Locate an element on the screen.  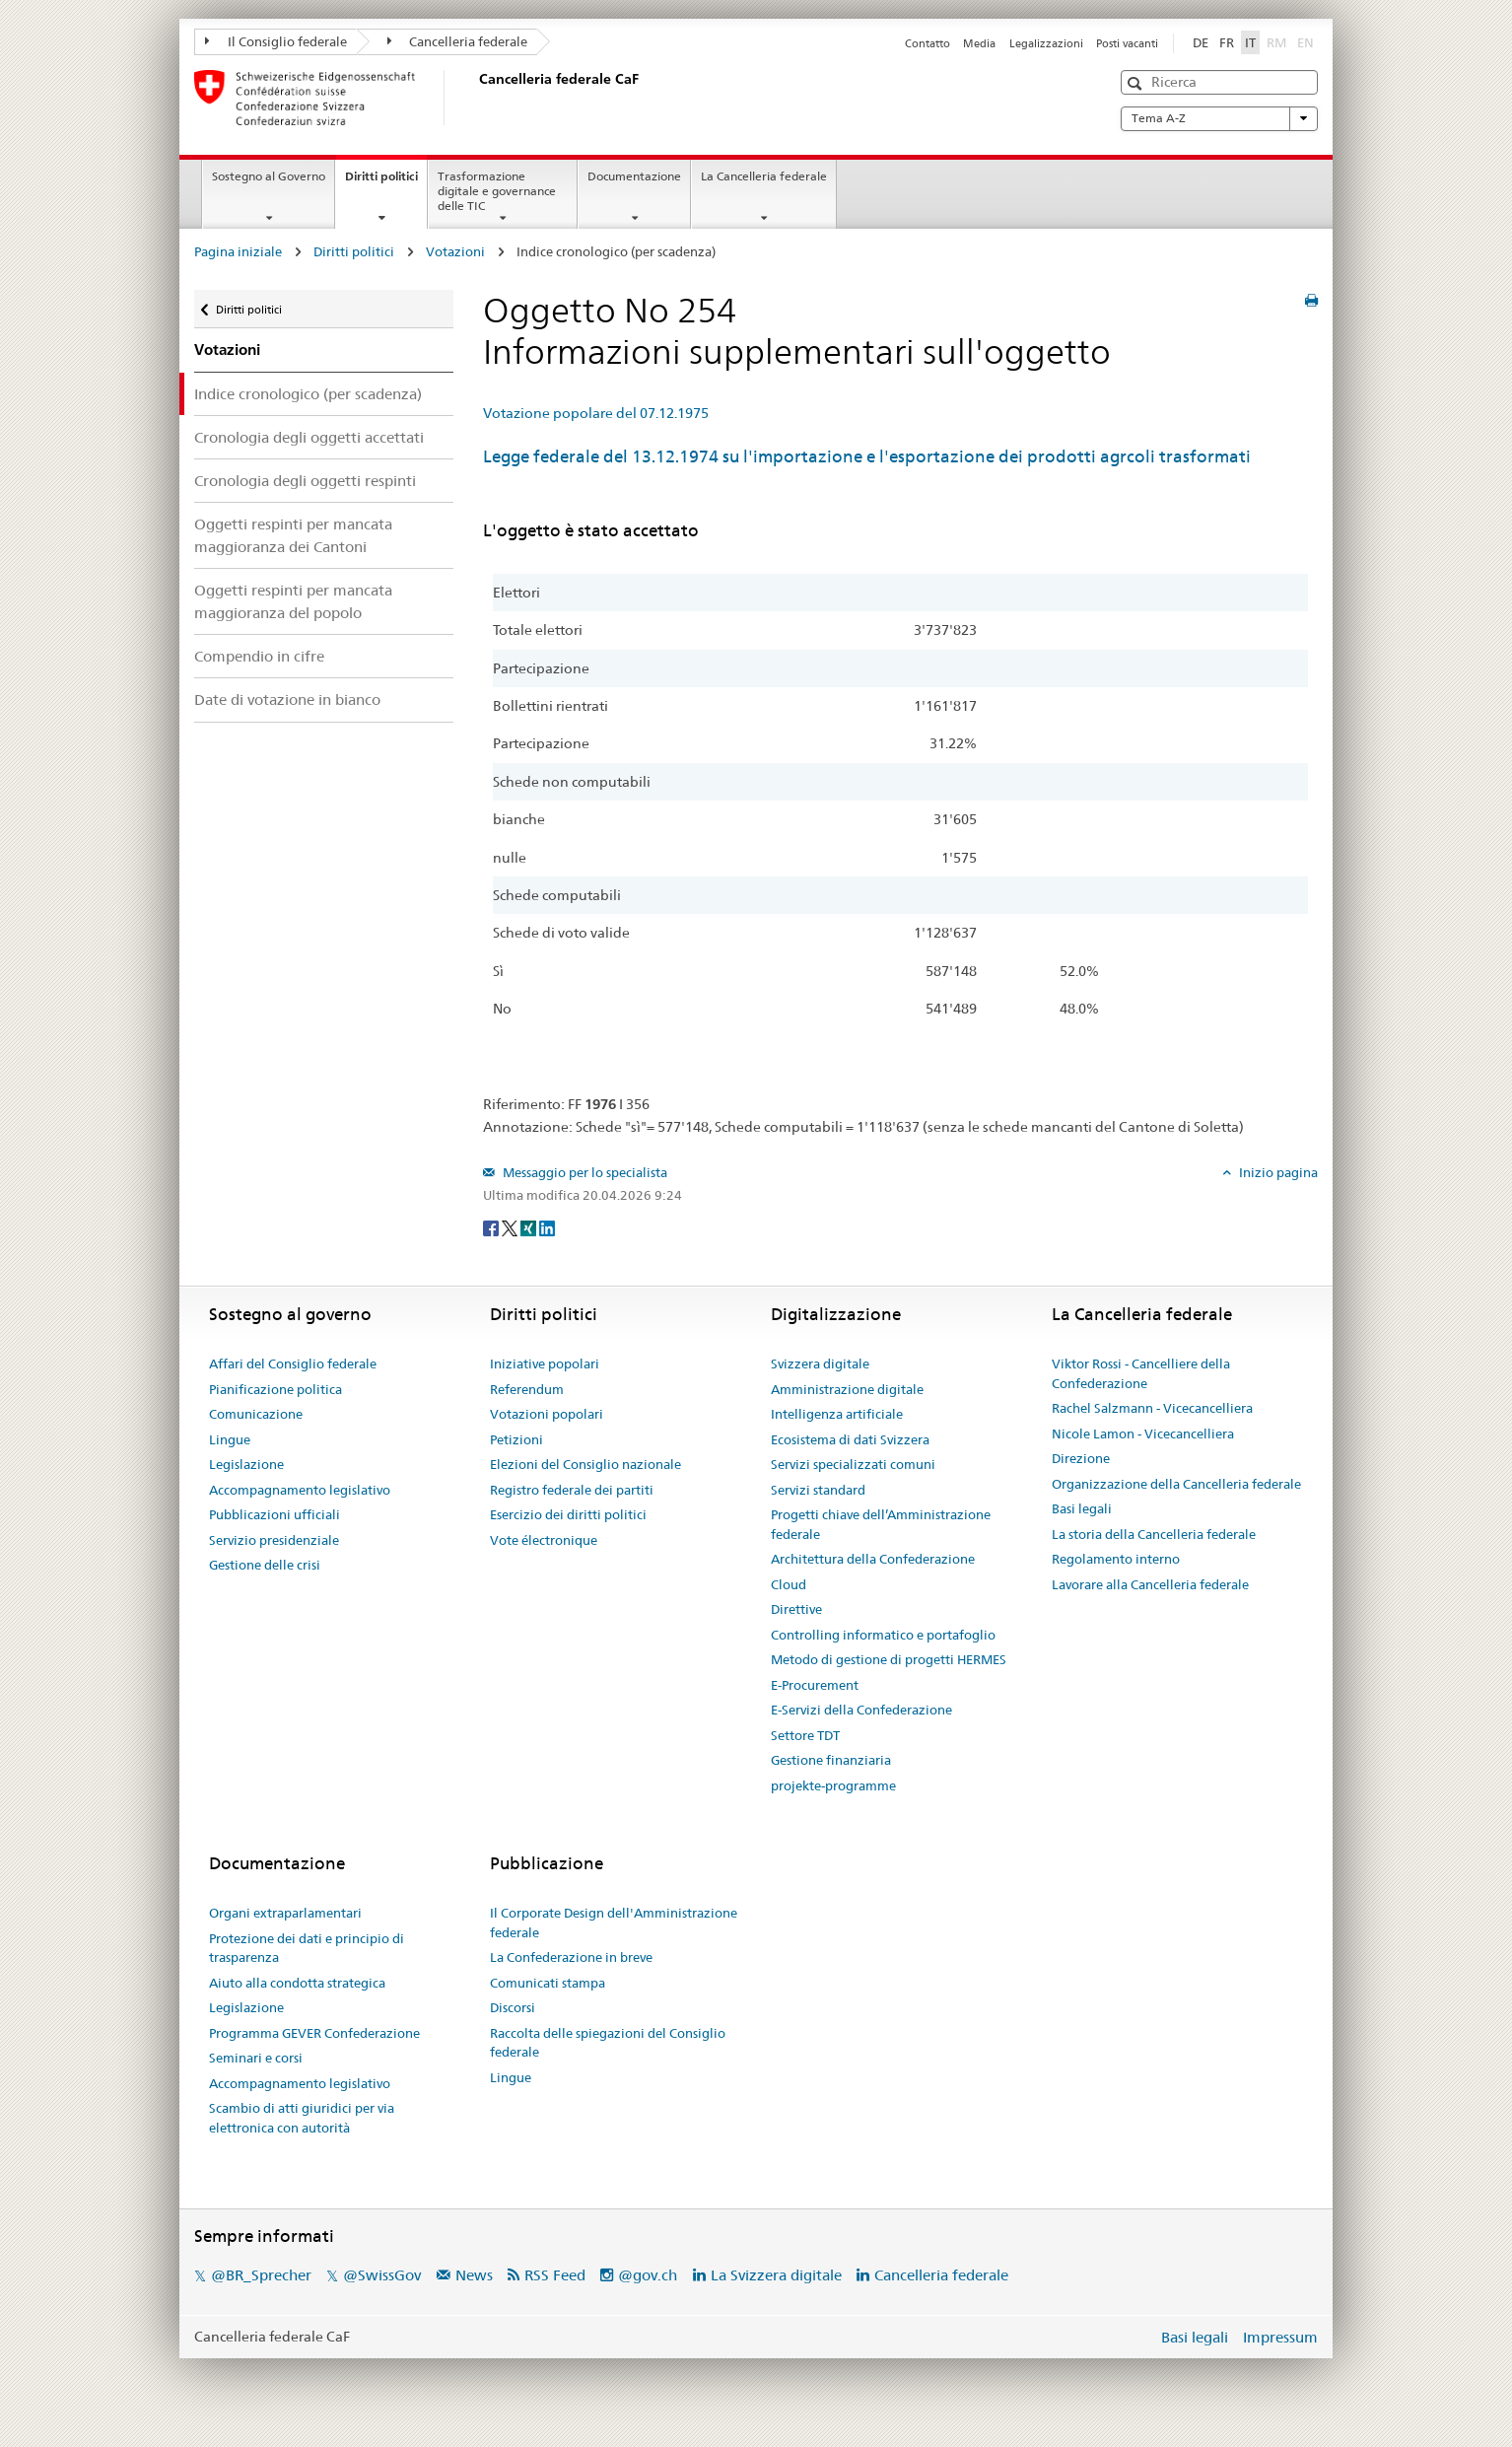
La Confederazione in breve is located at coordinates (571, 1957).